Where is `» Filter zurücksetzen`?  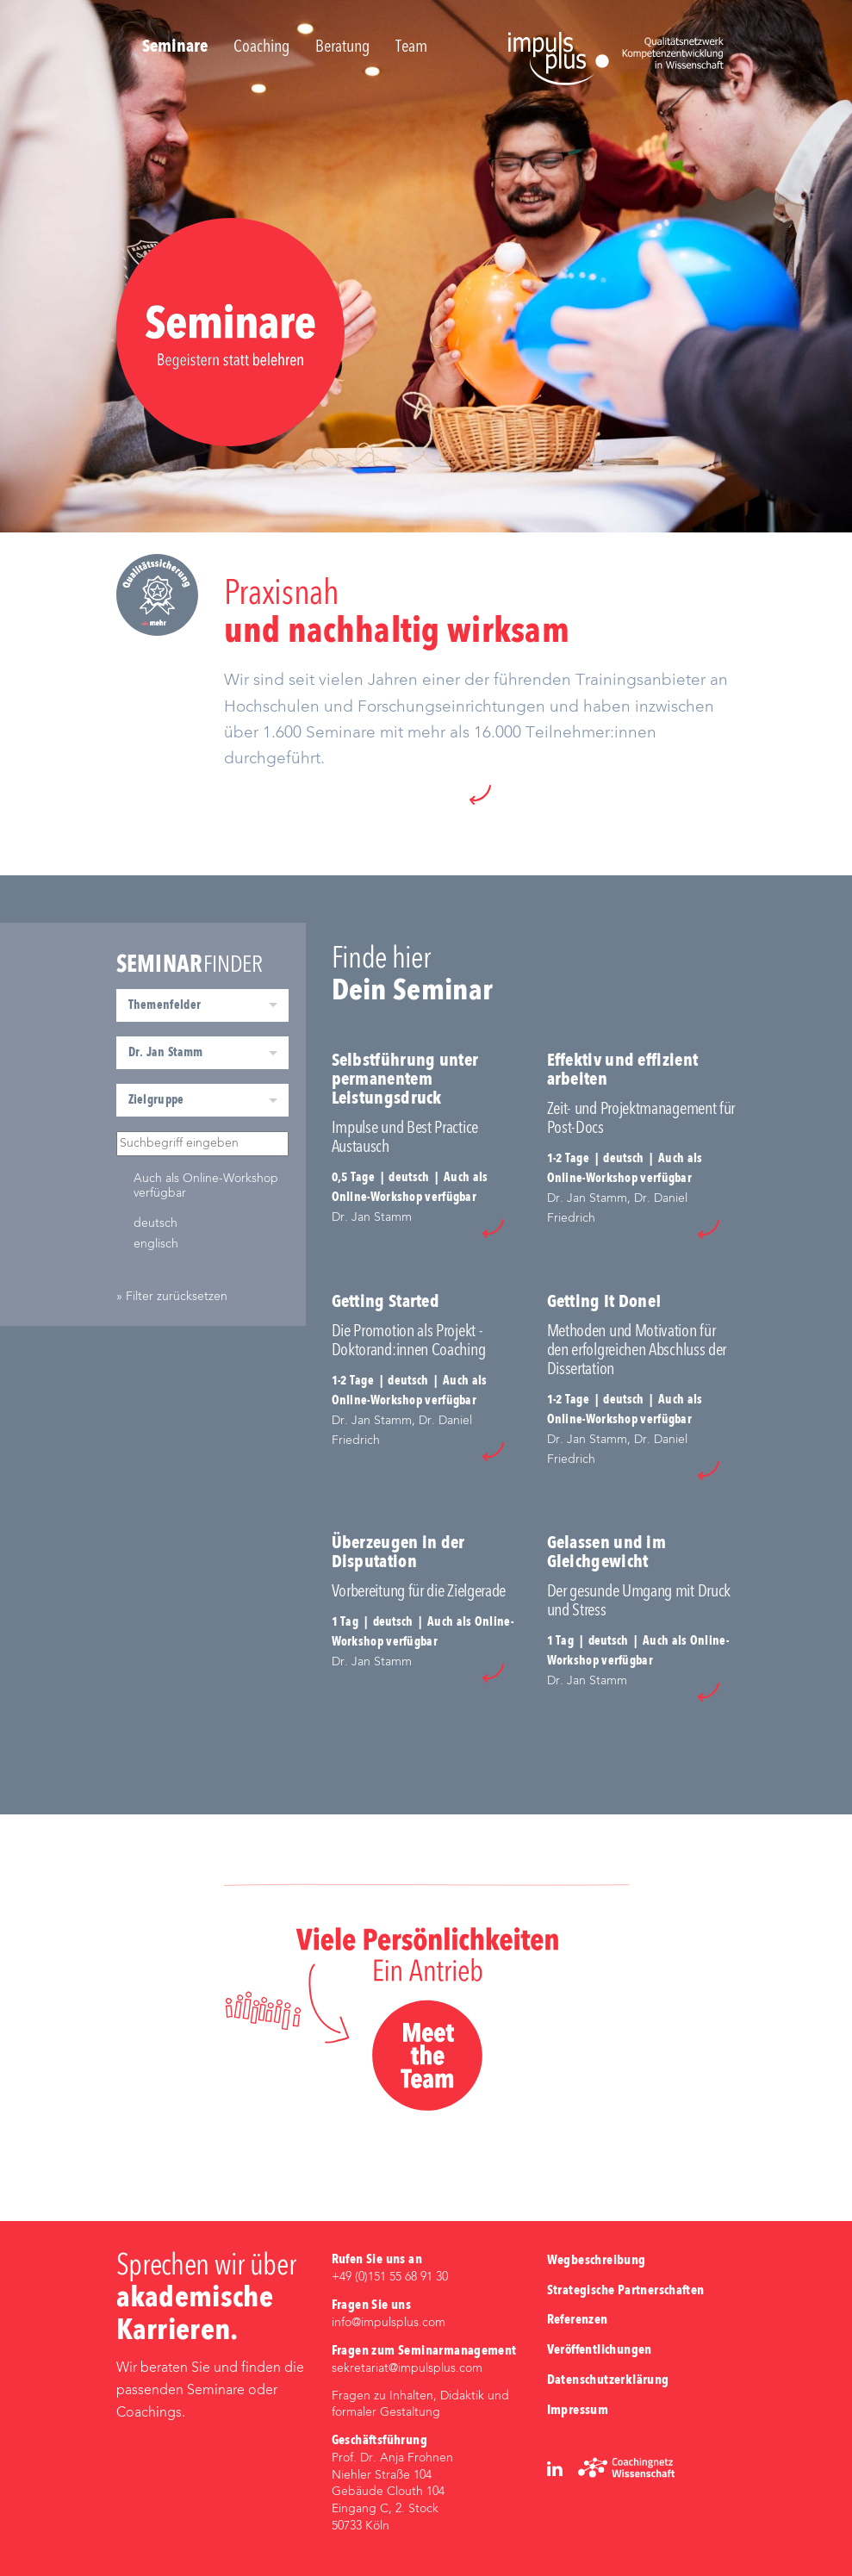
» Filter zurücksetzen is located at coordinates (171, 1297).